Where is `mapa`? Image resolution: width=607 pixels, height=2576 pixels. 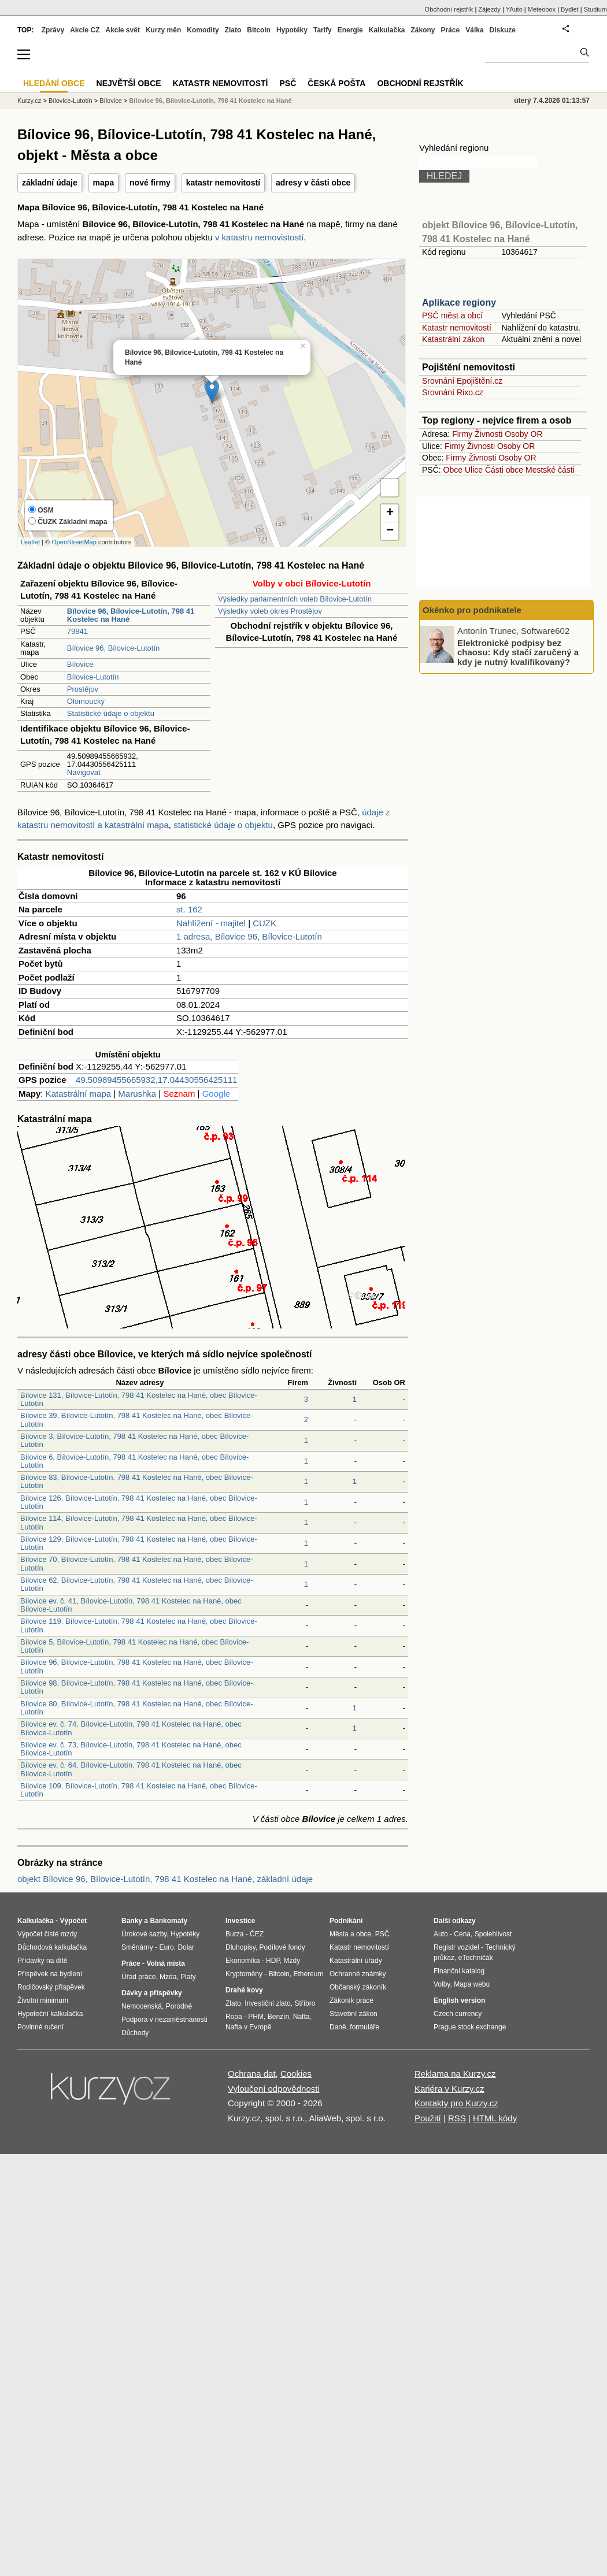
mapa is located at coordinates (103, 182).